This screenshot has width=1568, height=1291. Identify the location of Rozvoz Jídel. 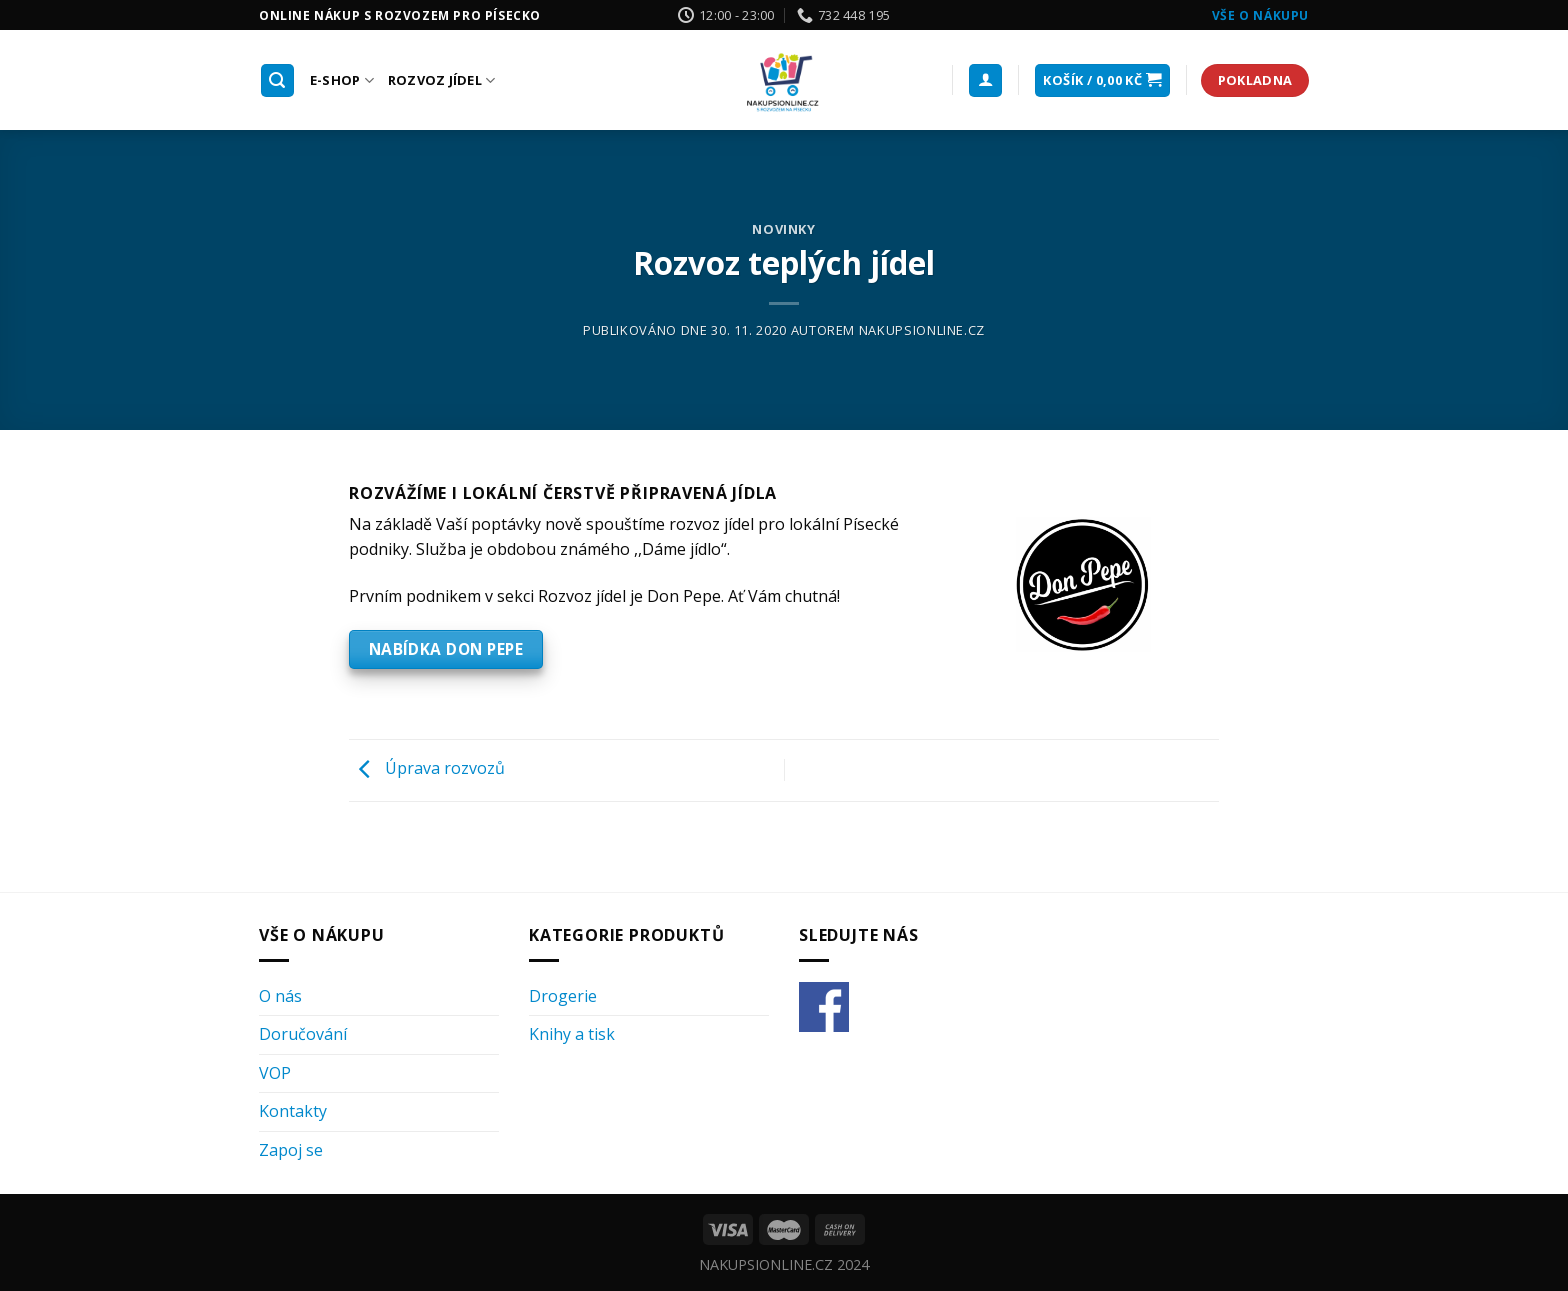
(442, 80).